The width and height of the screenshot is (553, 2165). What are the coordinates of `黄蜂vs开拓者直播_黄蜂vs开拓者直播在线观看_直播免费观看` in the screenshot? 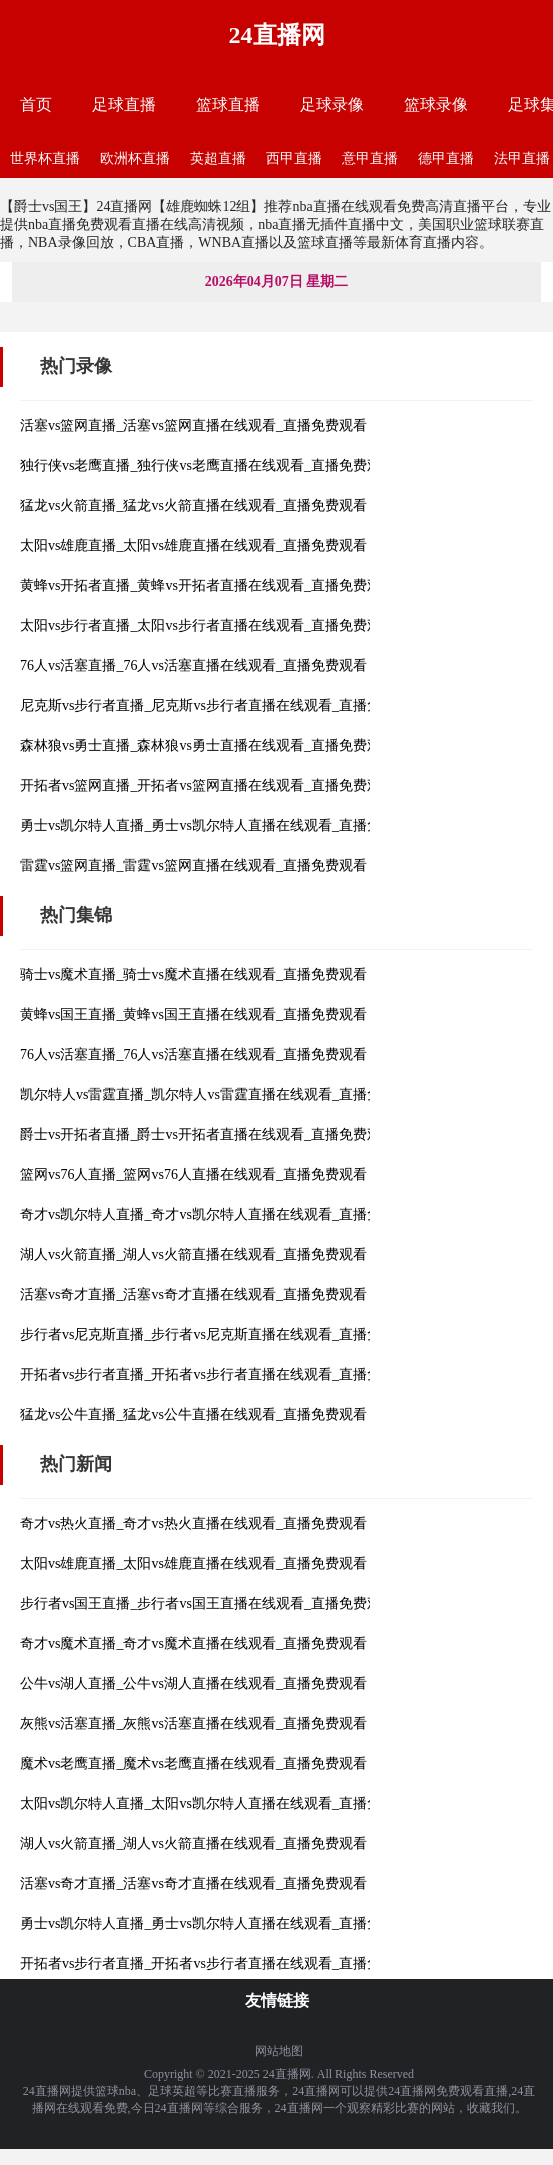 It's located at (207, 585).